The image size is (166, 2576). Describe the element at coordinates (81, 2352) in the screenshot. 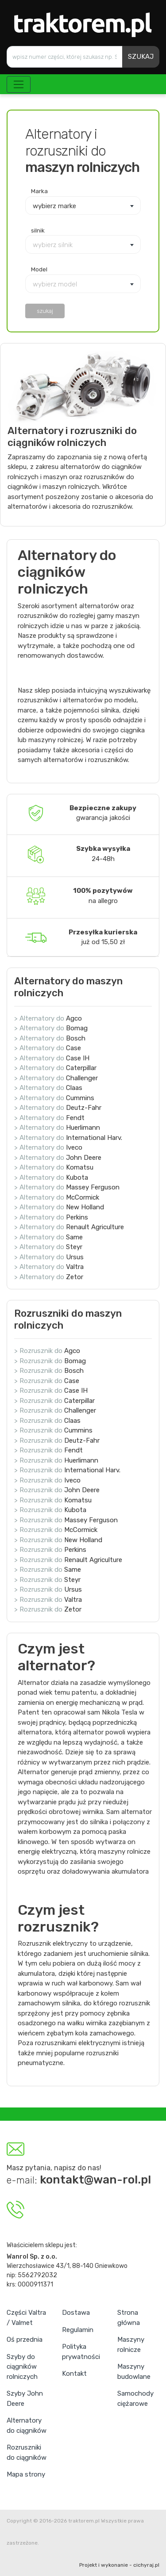

I see `Polityka prywatności` at that location.